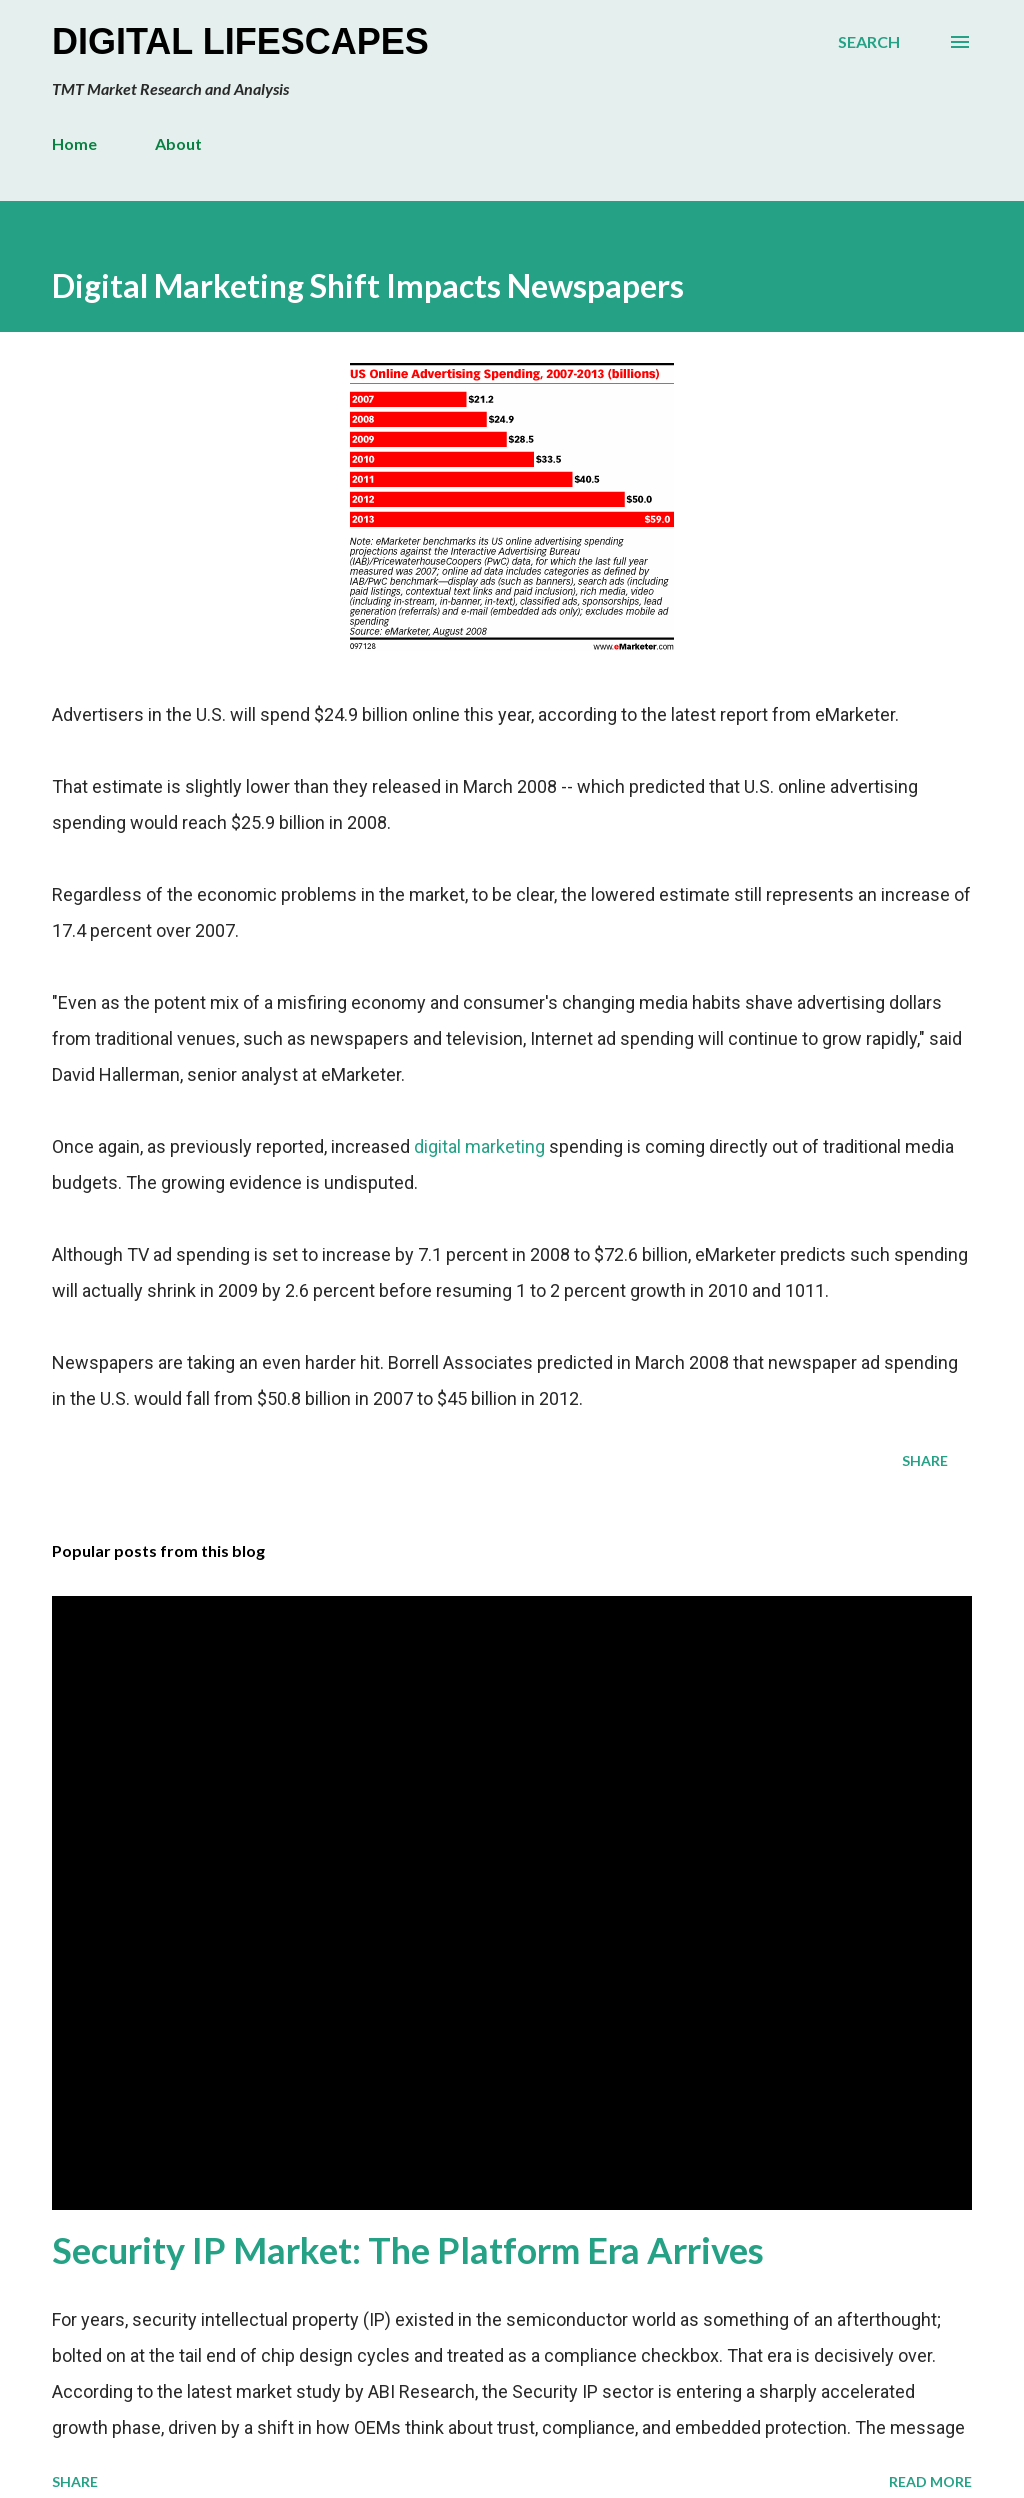 Image resolution: width=1024 pixels, height=2498 pixels. I want to click on Digital Lifescapes, so click(240, 41).